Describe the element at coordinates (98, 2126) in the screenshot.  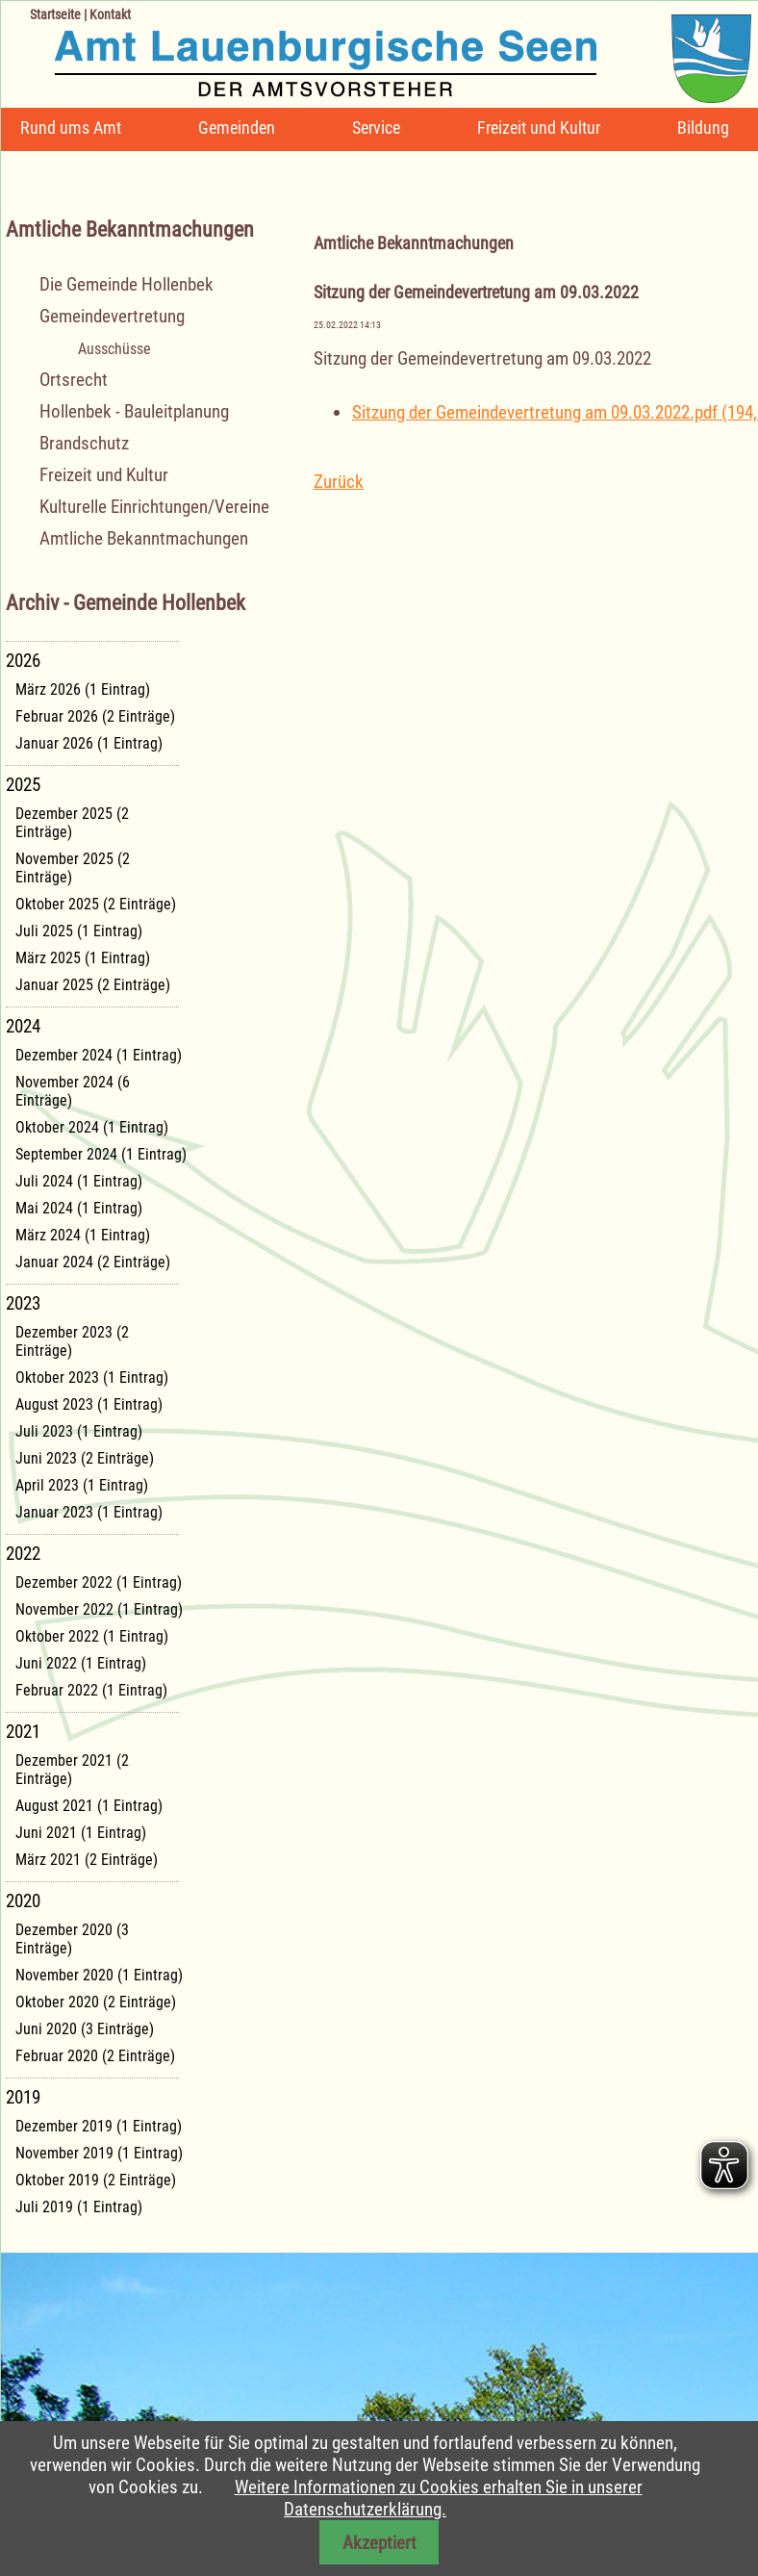
I see `Dezember 2019 (1 Eintrag)` at that location.